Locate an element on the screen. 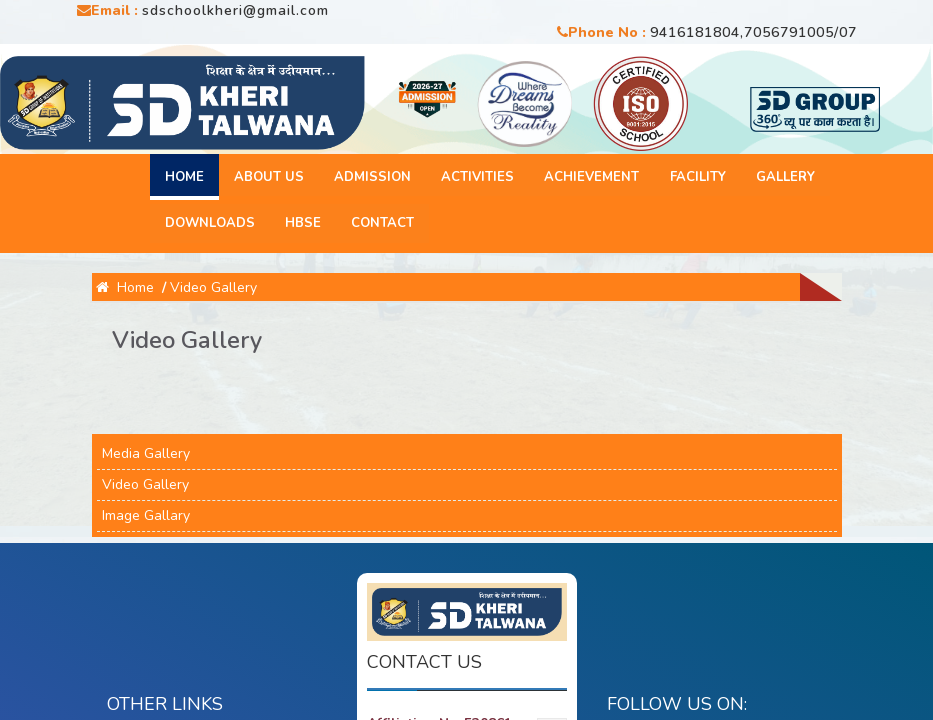  sdschoolkheri@gmail.com is located at coordinates (235, 10).